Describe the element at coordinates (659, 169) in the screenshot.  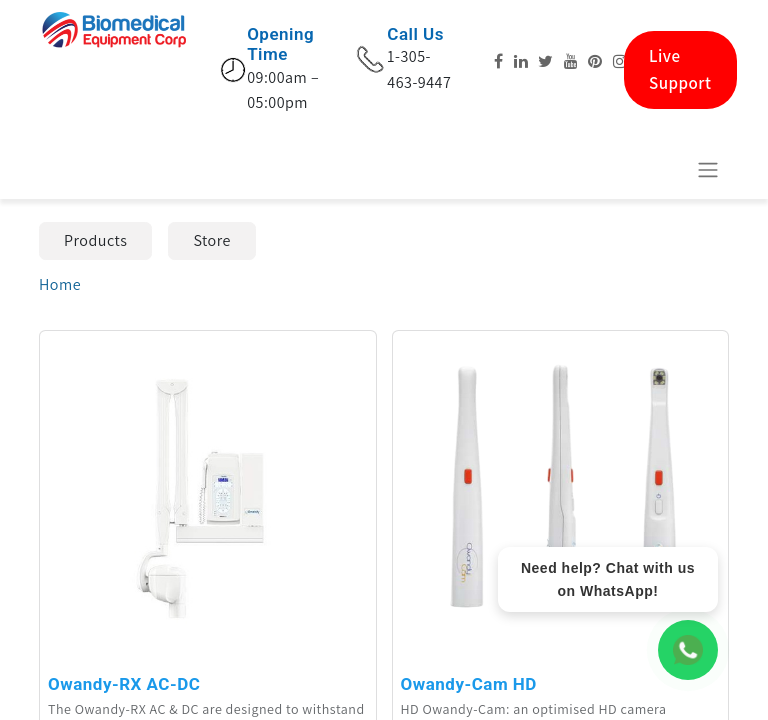
I see `[eCommerce cart]` at that location.